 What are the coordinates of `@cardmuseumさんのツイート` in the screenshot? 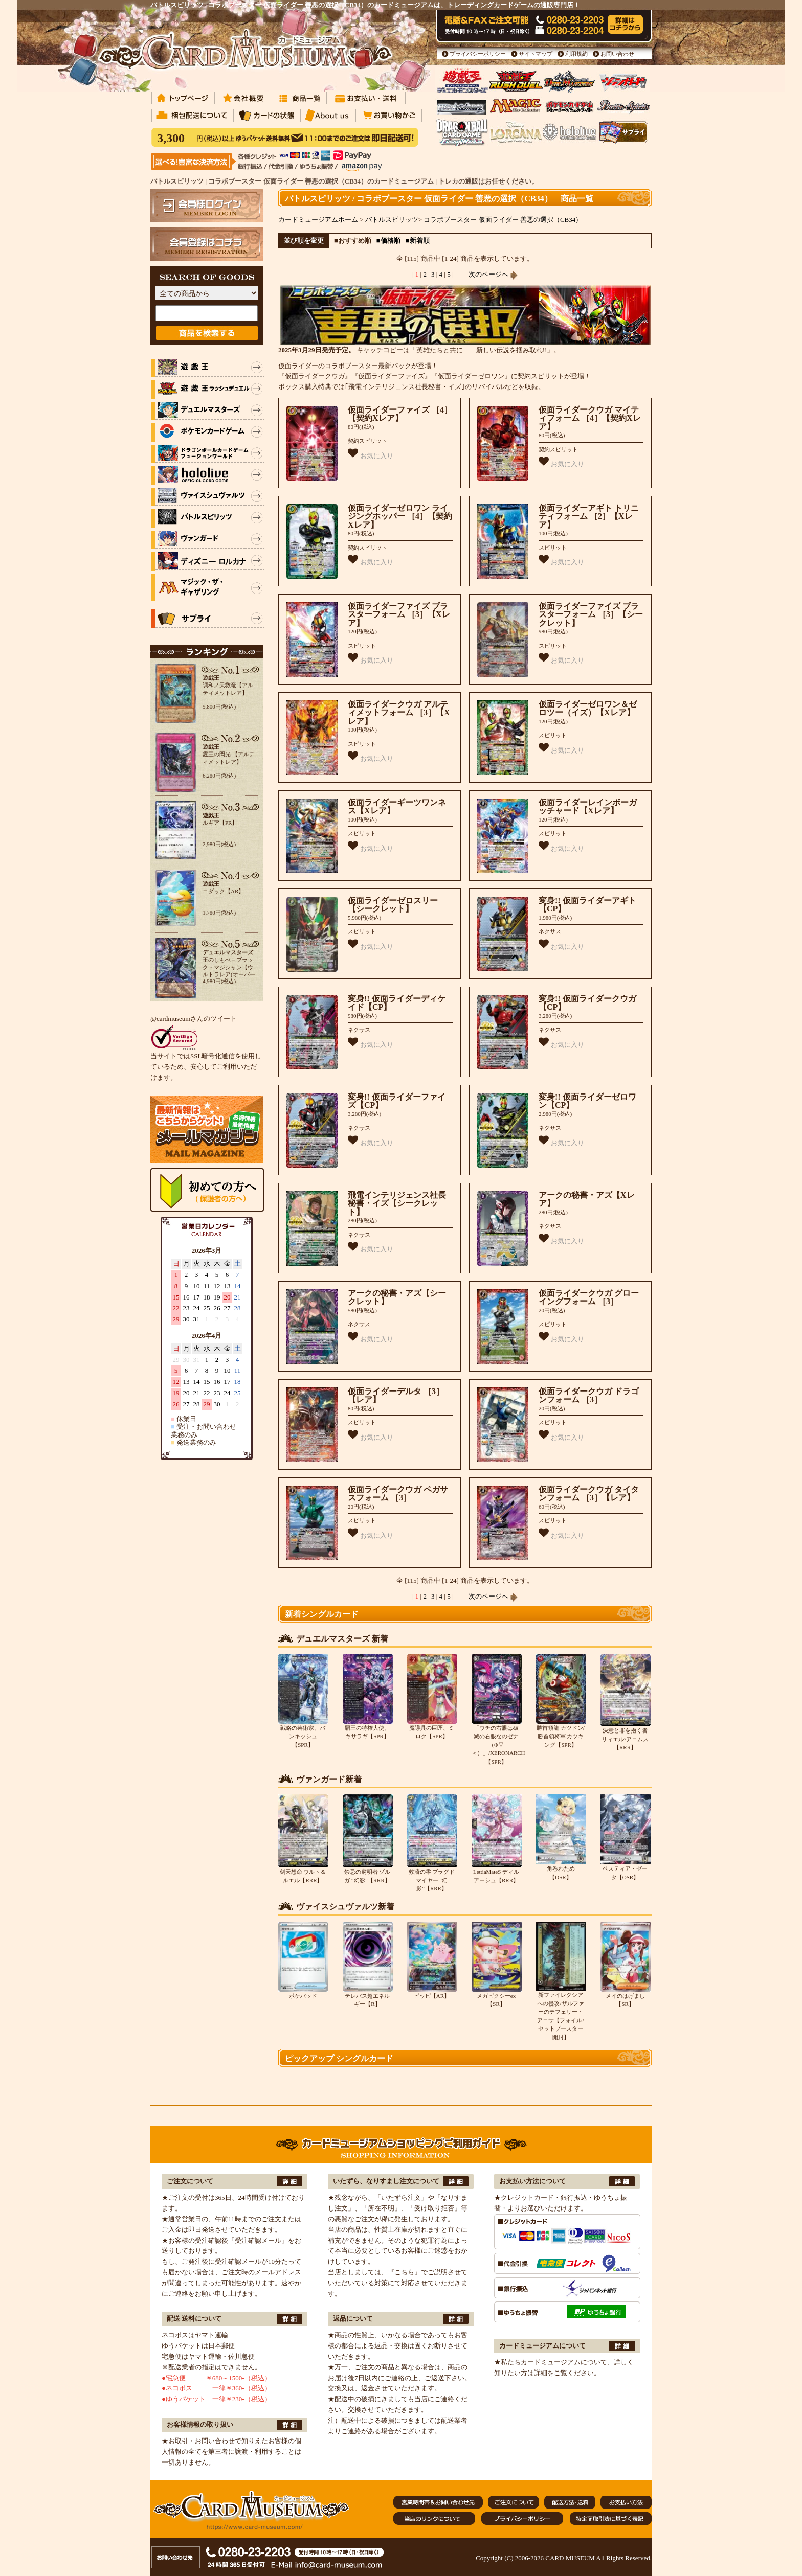 It's located at (193, 1018).